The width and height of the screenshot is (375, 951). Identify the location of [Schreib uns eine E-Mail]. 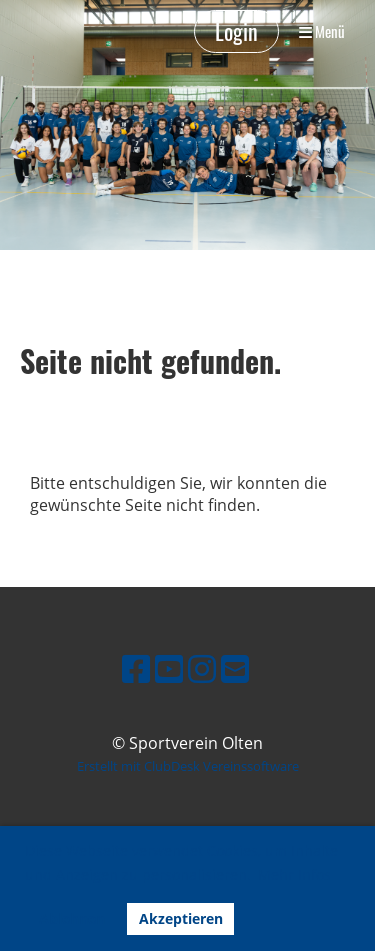
(235, 668).